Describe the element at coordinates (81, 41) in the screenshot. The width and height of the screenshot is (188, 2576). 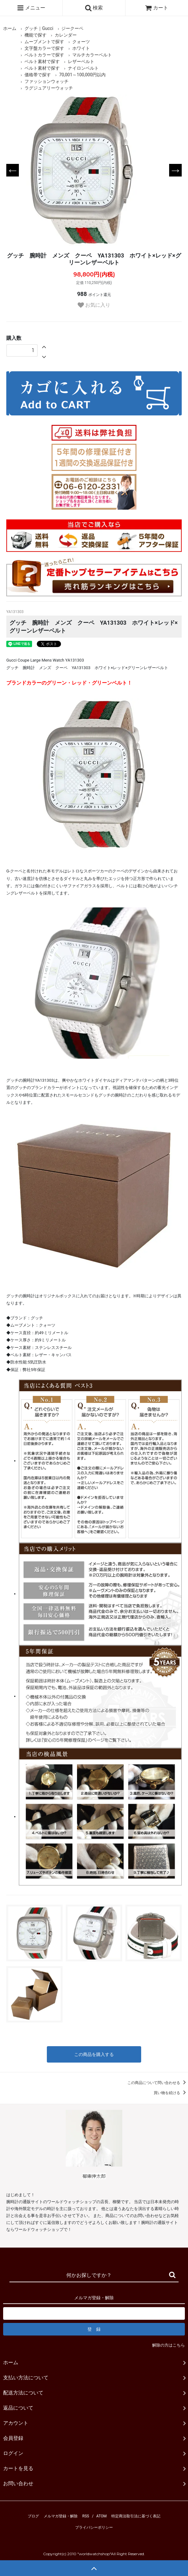
I see `クォーツ` at that location.